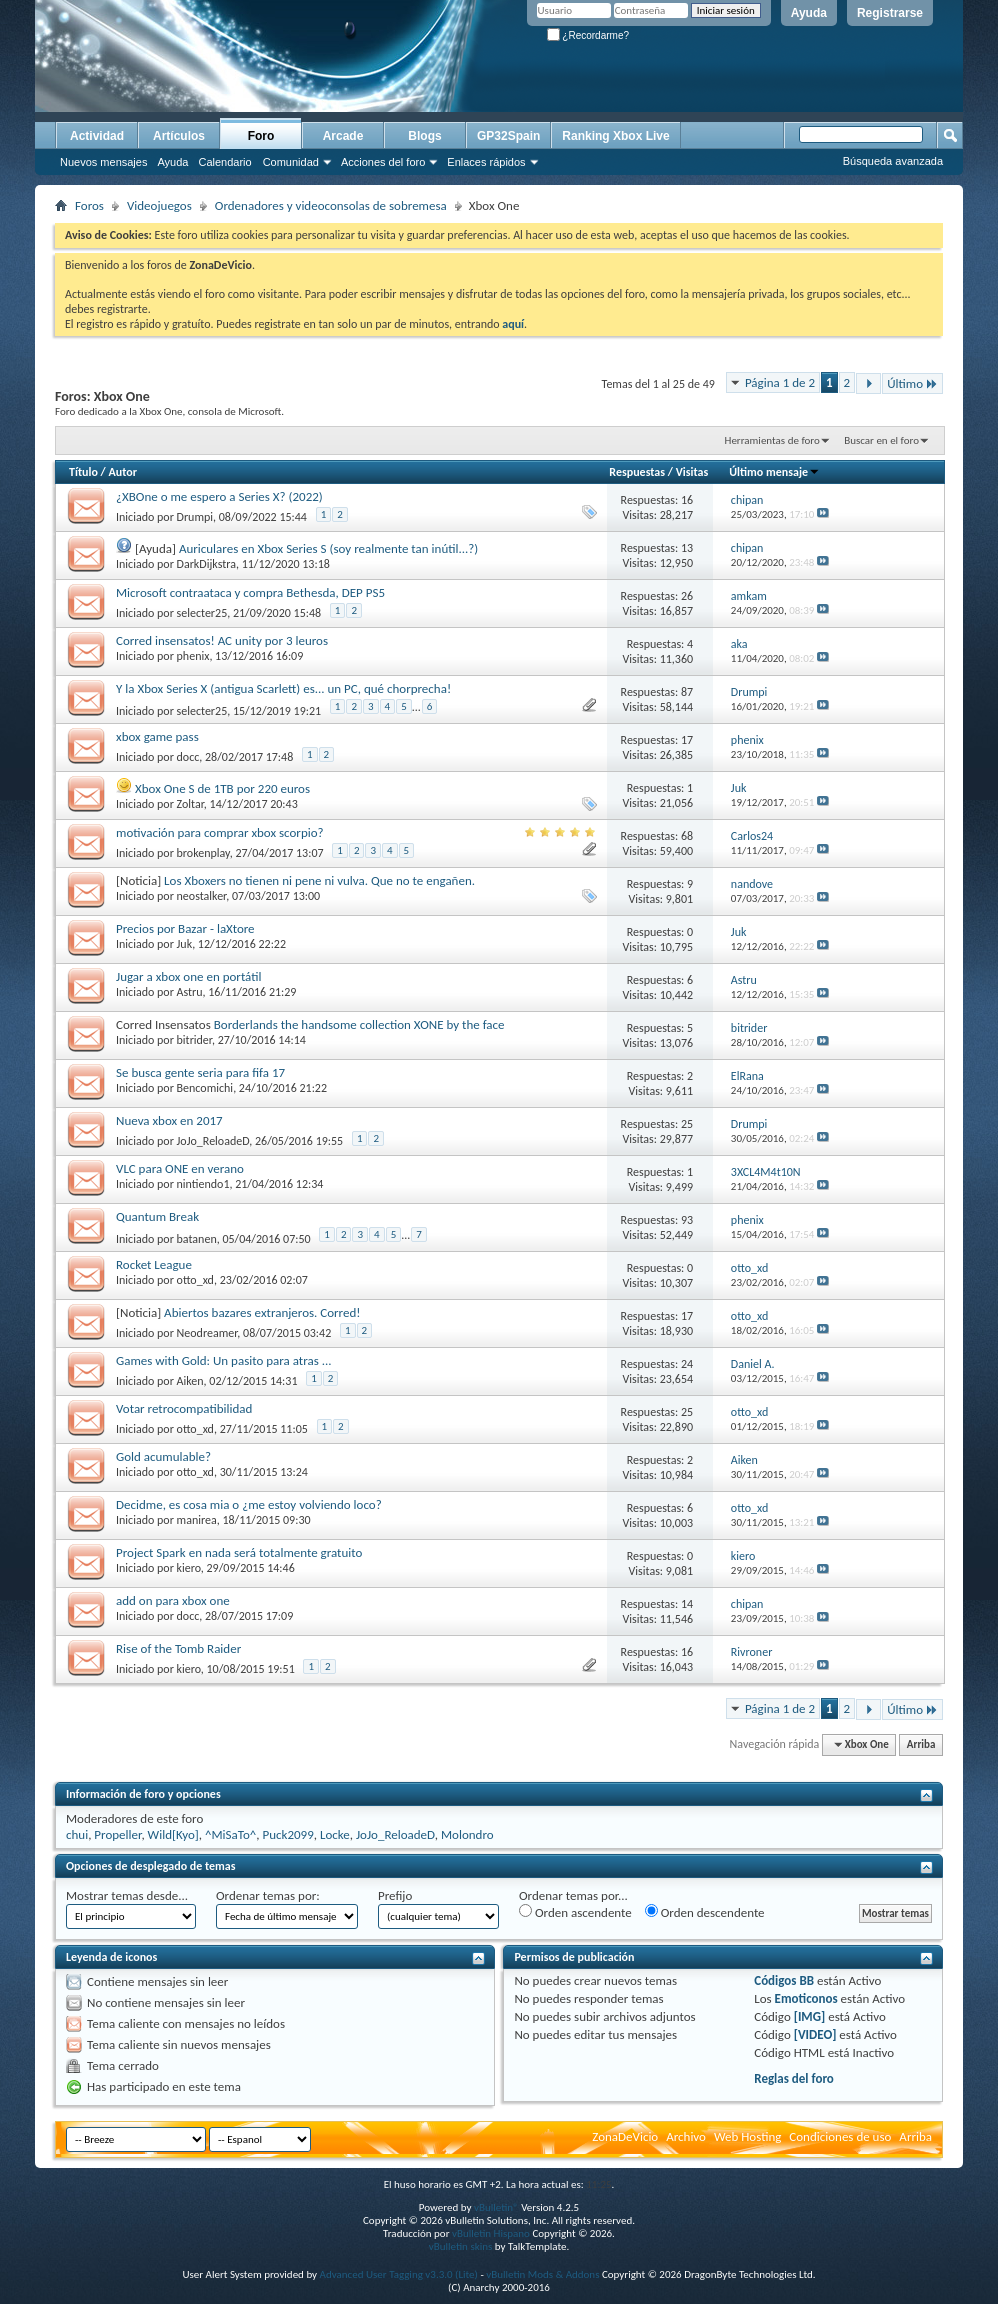 The image size is (998, 2304). What do you see at coordinates (890, 13) in the screenshot?
I see `Registrarse` at bounding box center [890, 13].